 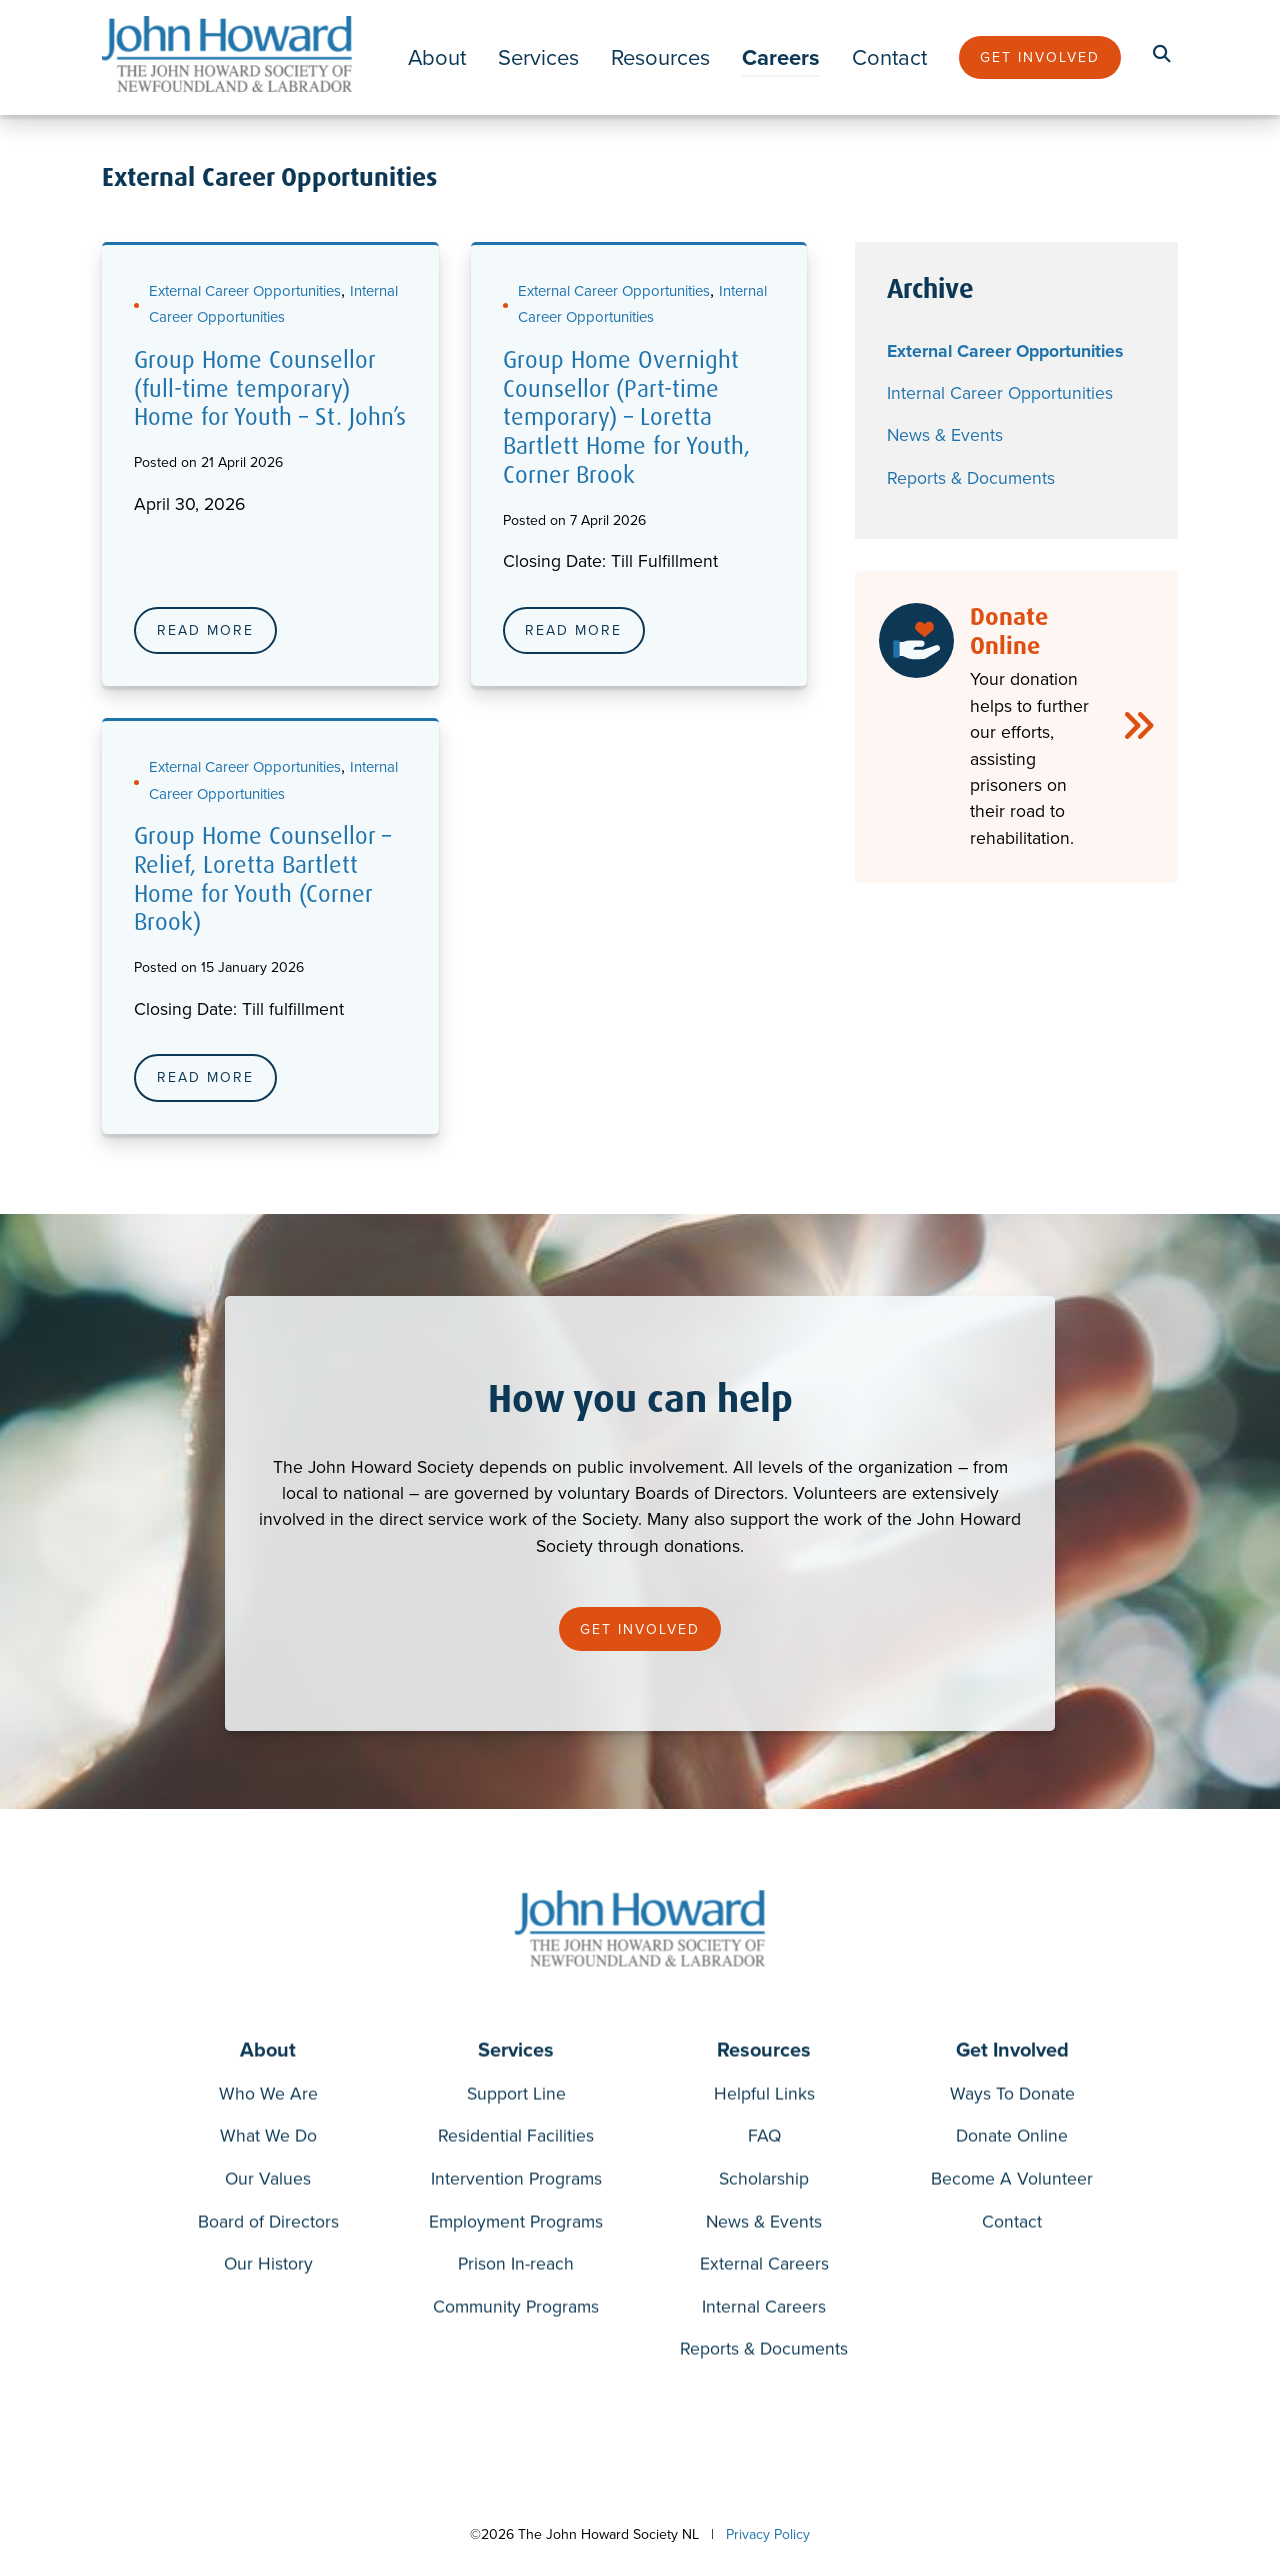 I want to click on What We Do, so click(x=268, y=2140).